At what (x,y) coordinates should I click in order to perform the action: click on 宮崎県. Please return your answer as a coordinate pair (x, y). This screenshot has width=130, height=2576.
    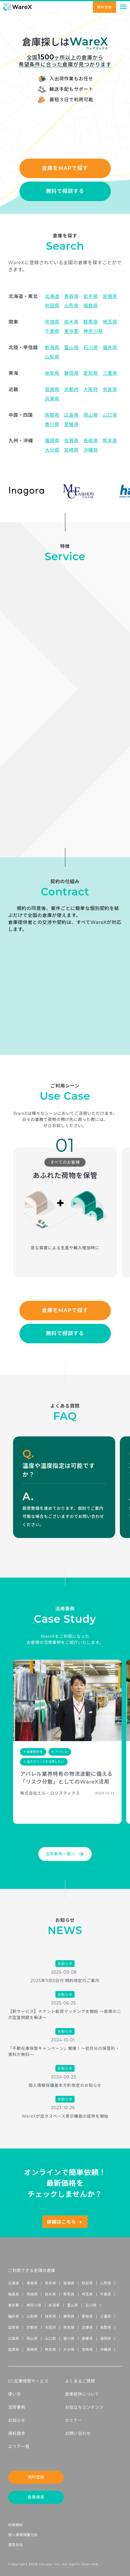
    Looking at the image, I should click on (87, 2349).